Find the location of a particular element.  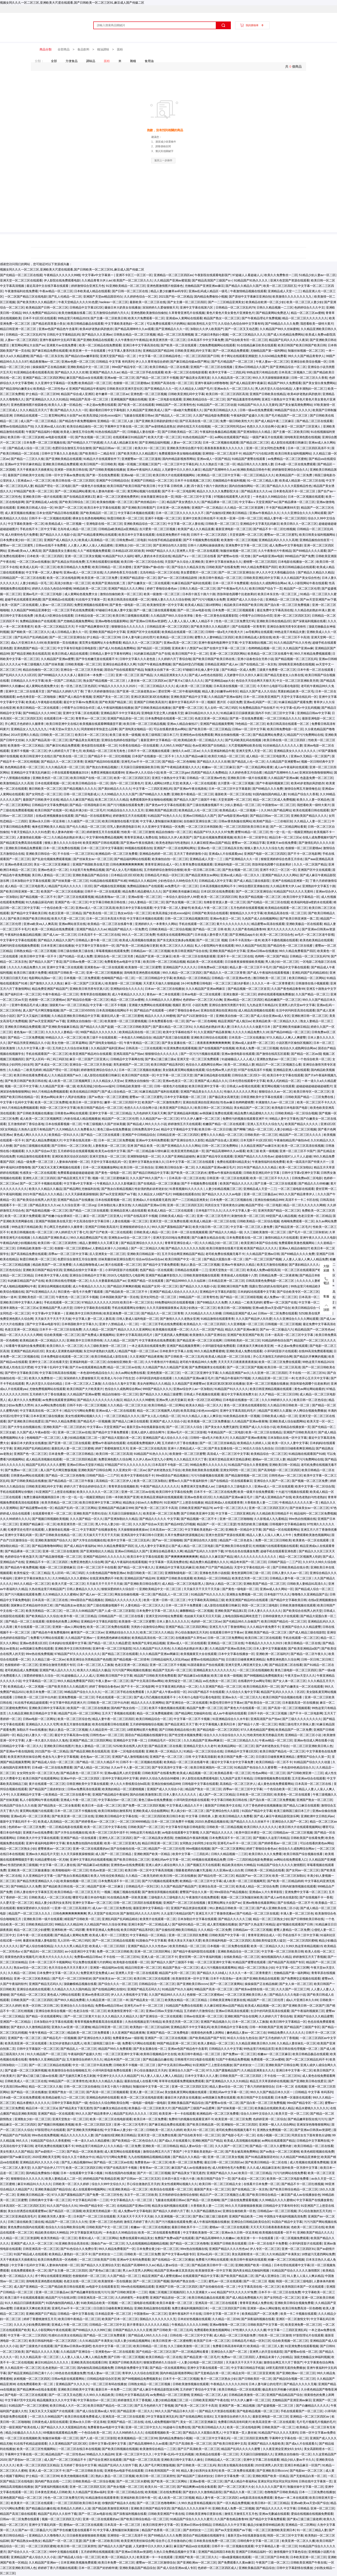

欧美久91一区二区三区 is located at coordinates (150, 448).